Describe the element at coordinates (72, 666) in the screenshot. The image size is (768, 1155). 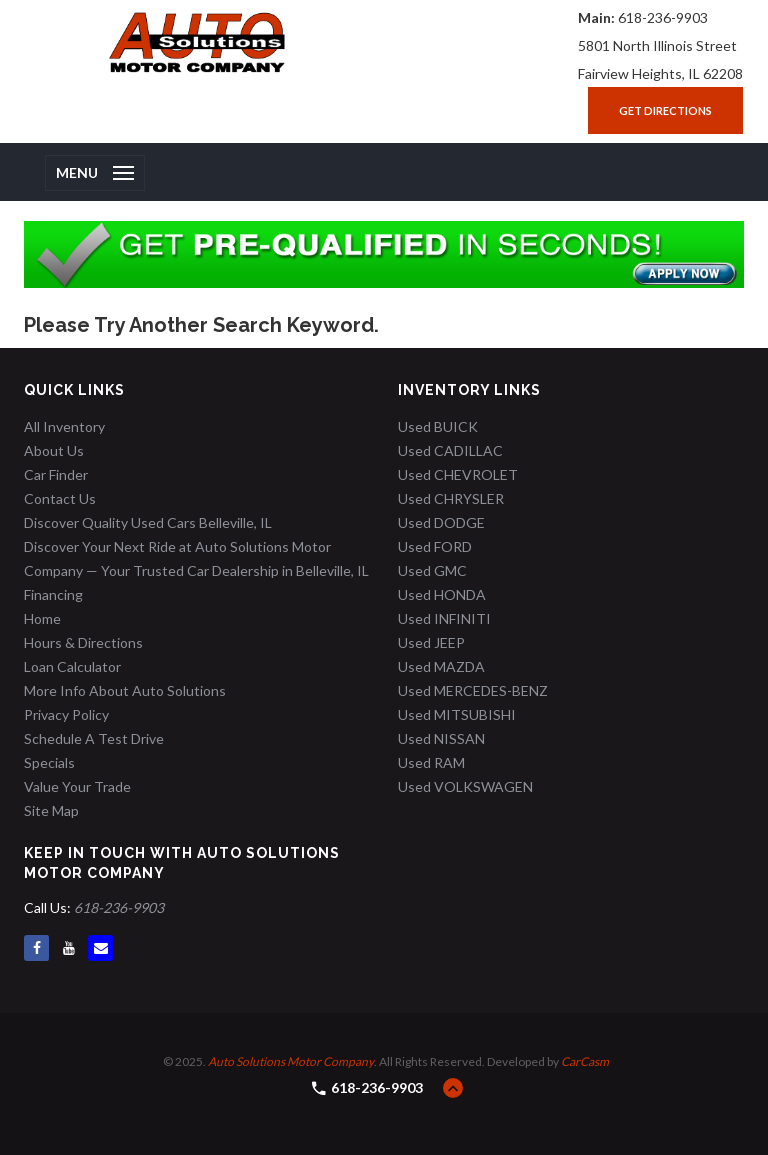
I see `Loan Calculator` at that location.